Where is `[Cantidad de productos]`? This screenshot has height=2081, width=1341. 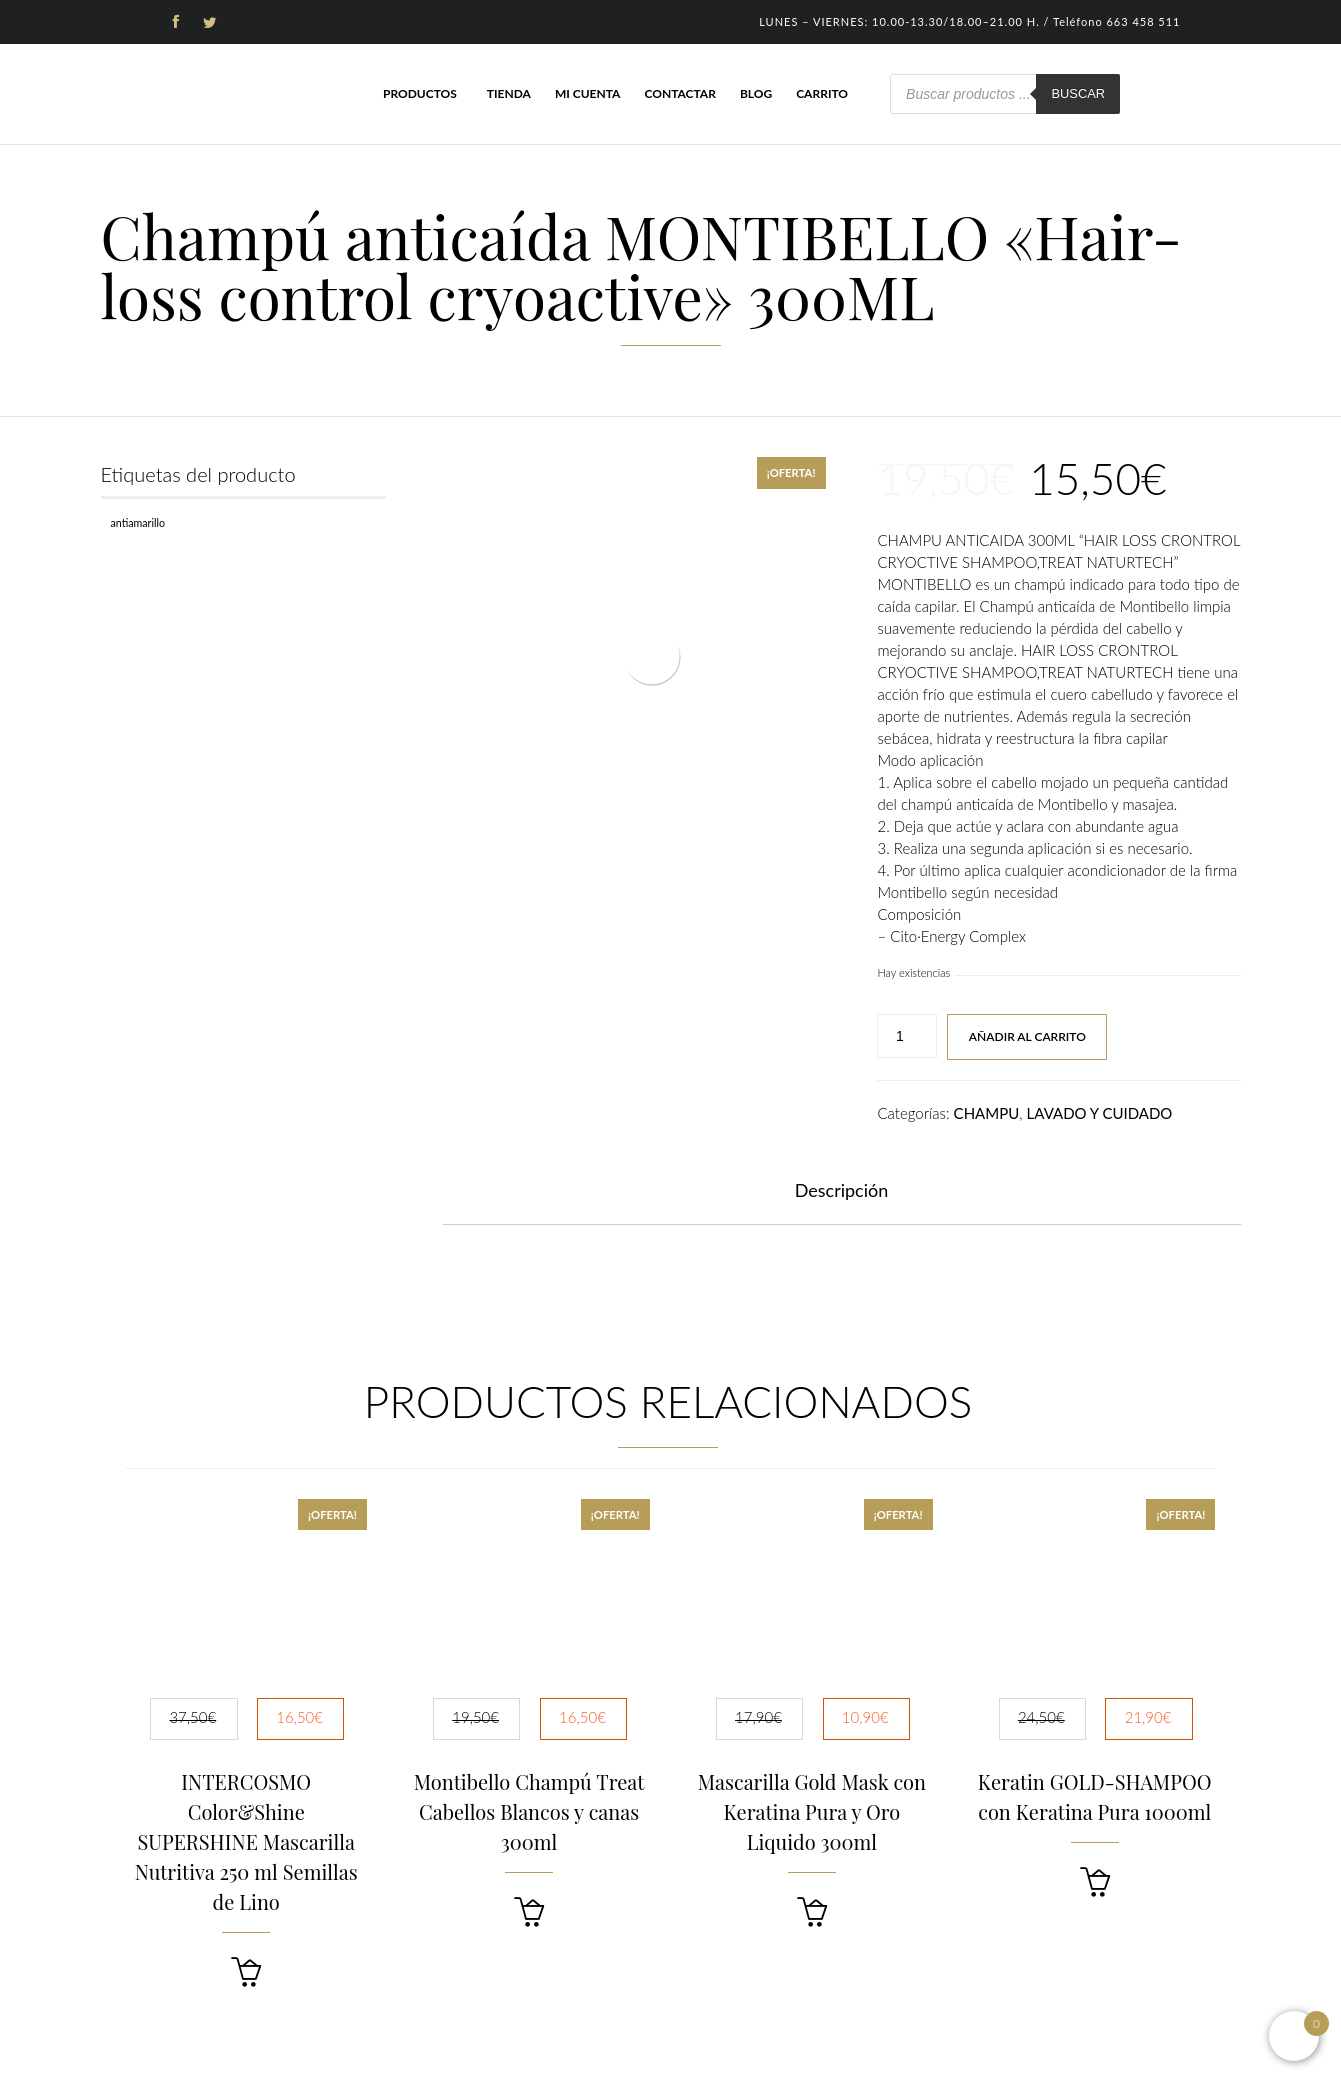
[Cantidad de productos] is located at coordinates (907, 1036).